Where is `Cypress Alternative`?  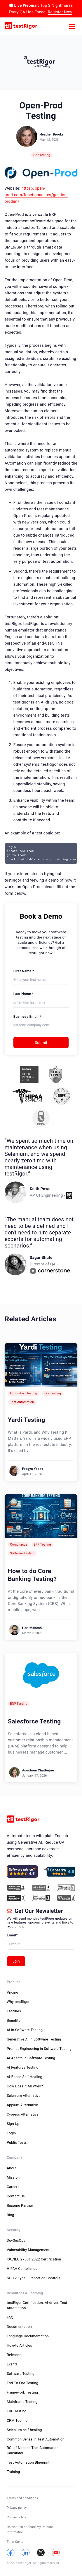 Cypress Alternative is located at coordinates (22, 2114).